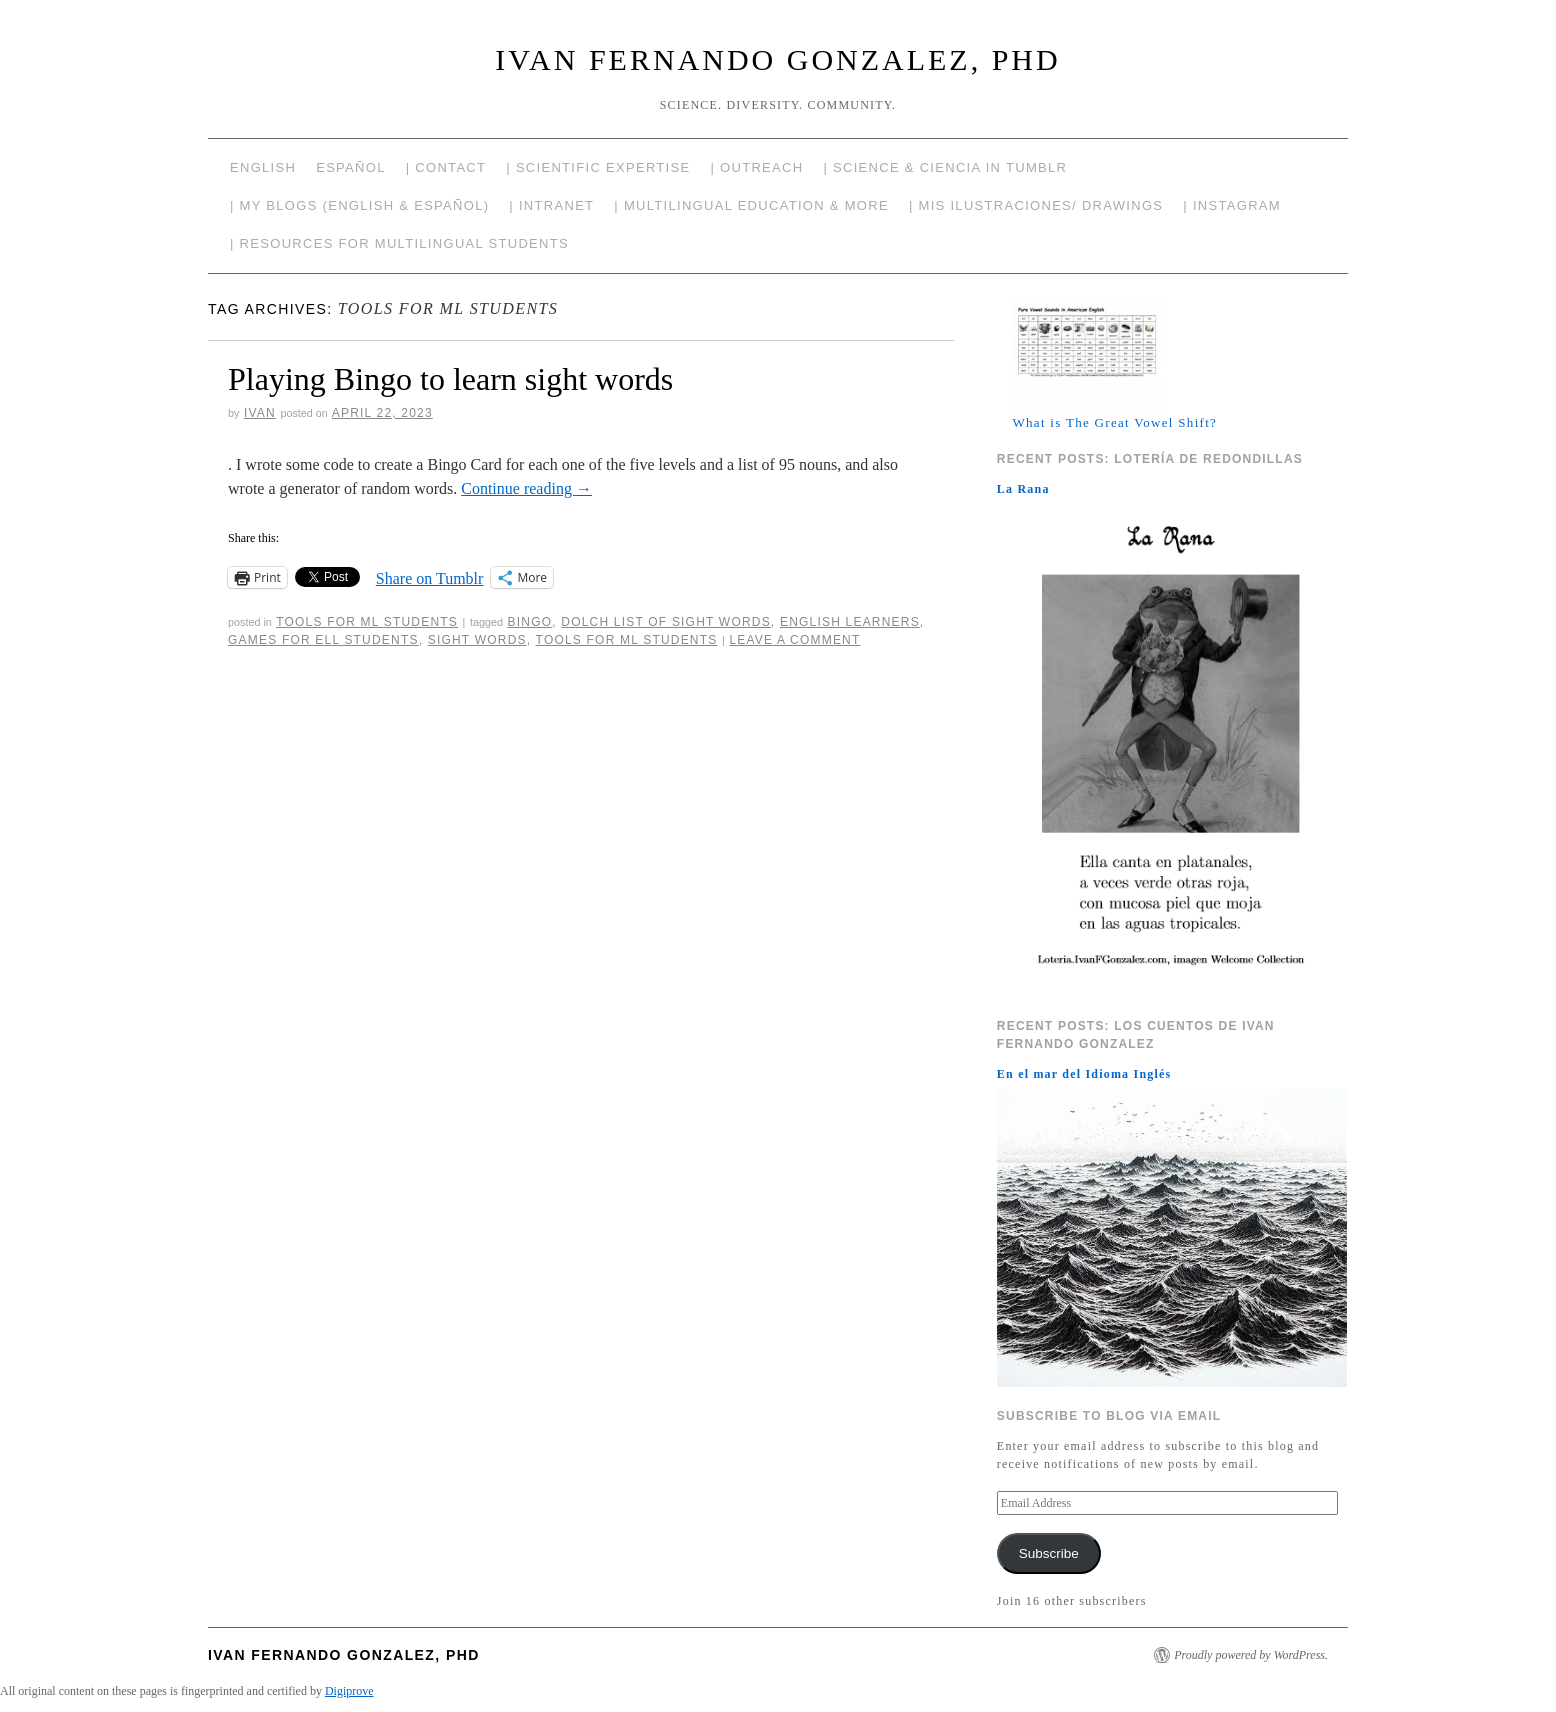  Describe the element at coordinates (359, 205) in the screenshot. I see `| My Blogs (English & Español)` at that location.